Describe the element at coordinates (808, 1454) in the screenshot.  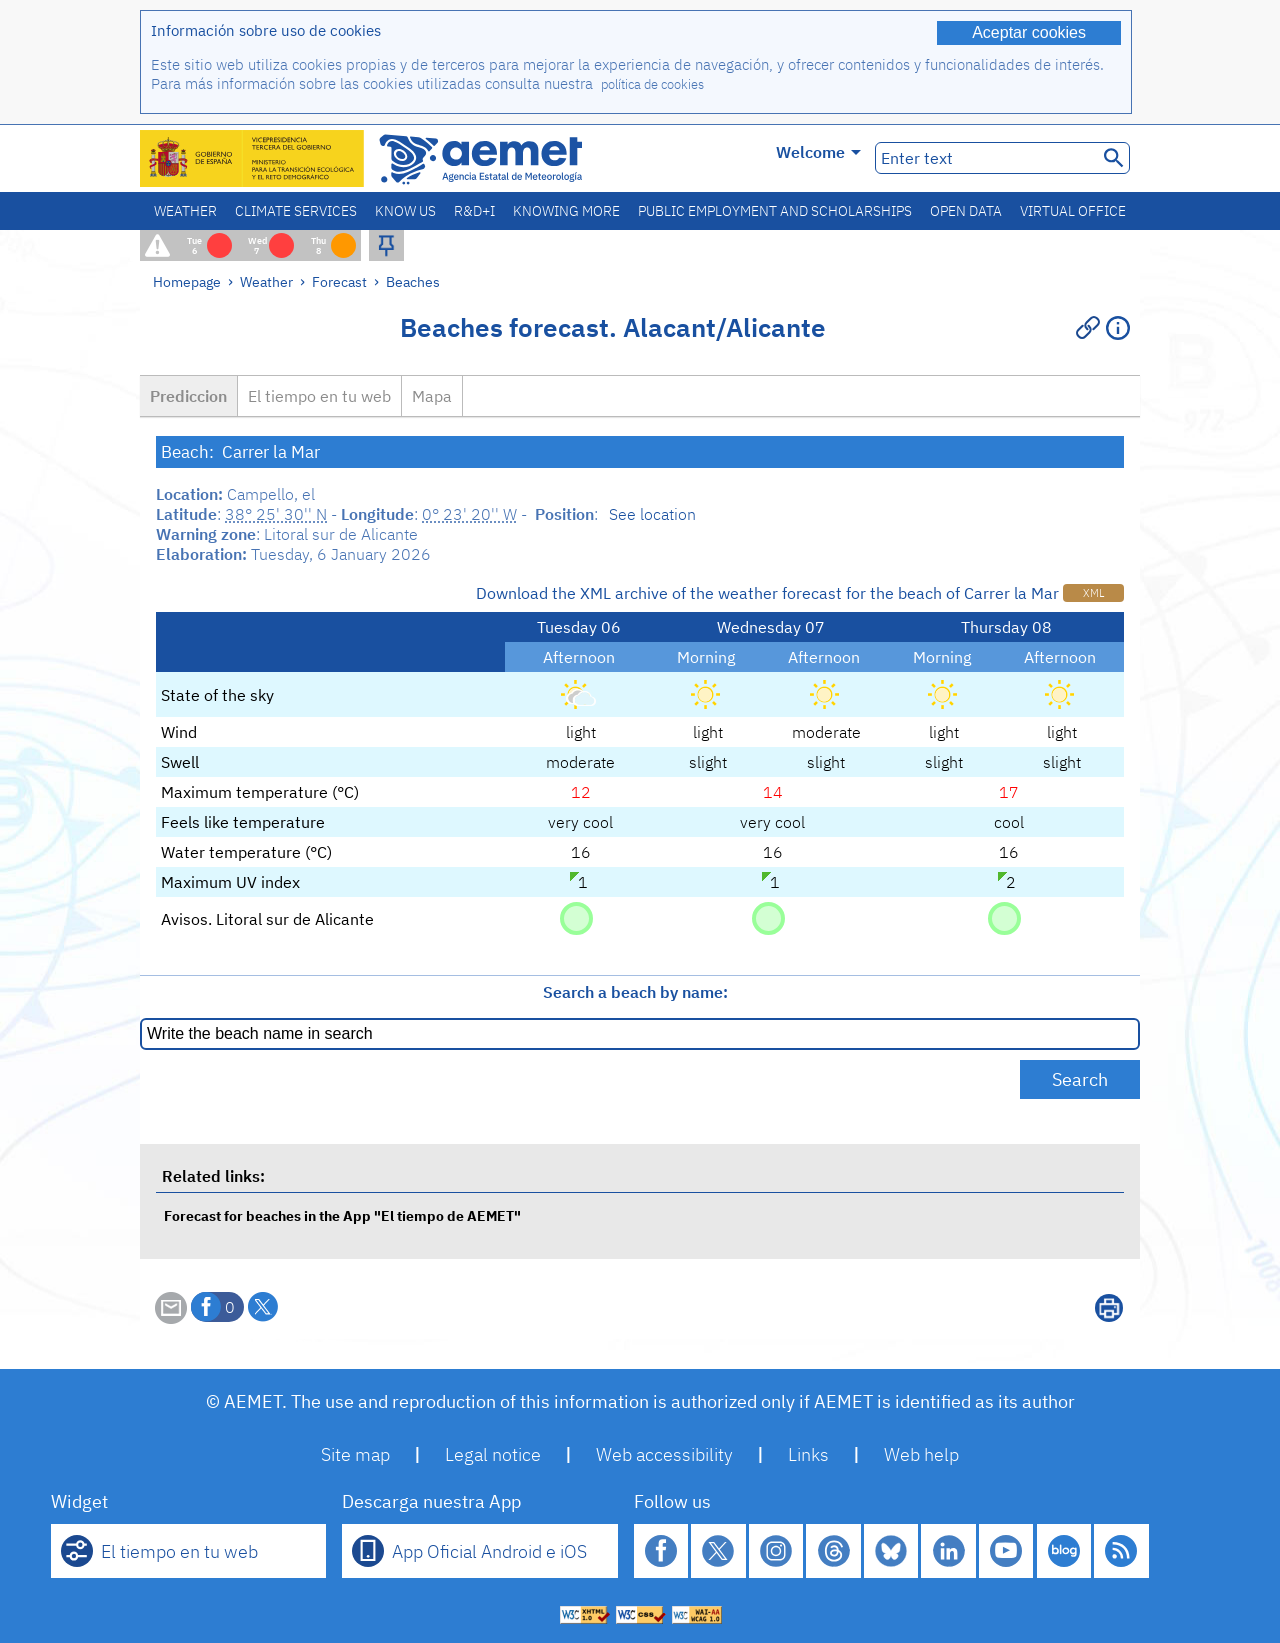
I see `Links` at that location.